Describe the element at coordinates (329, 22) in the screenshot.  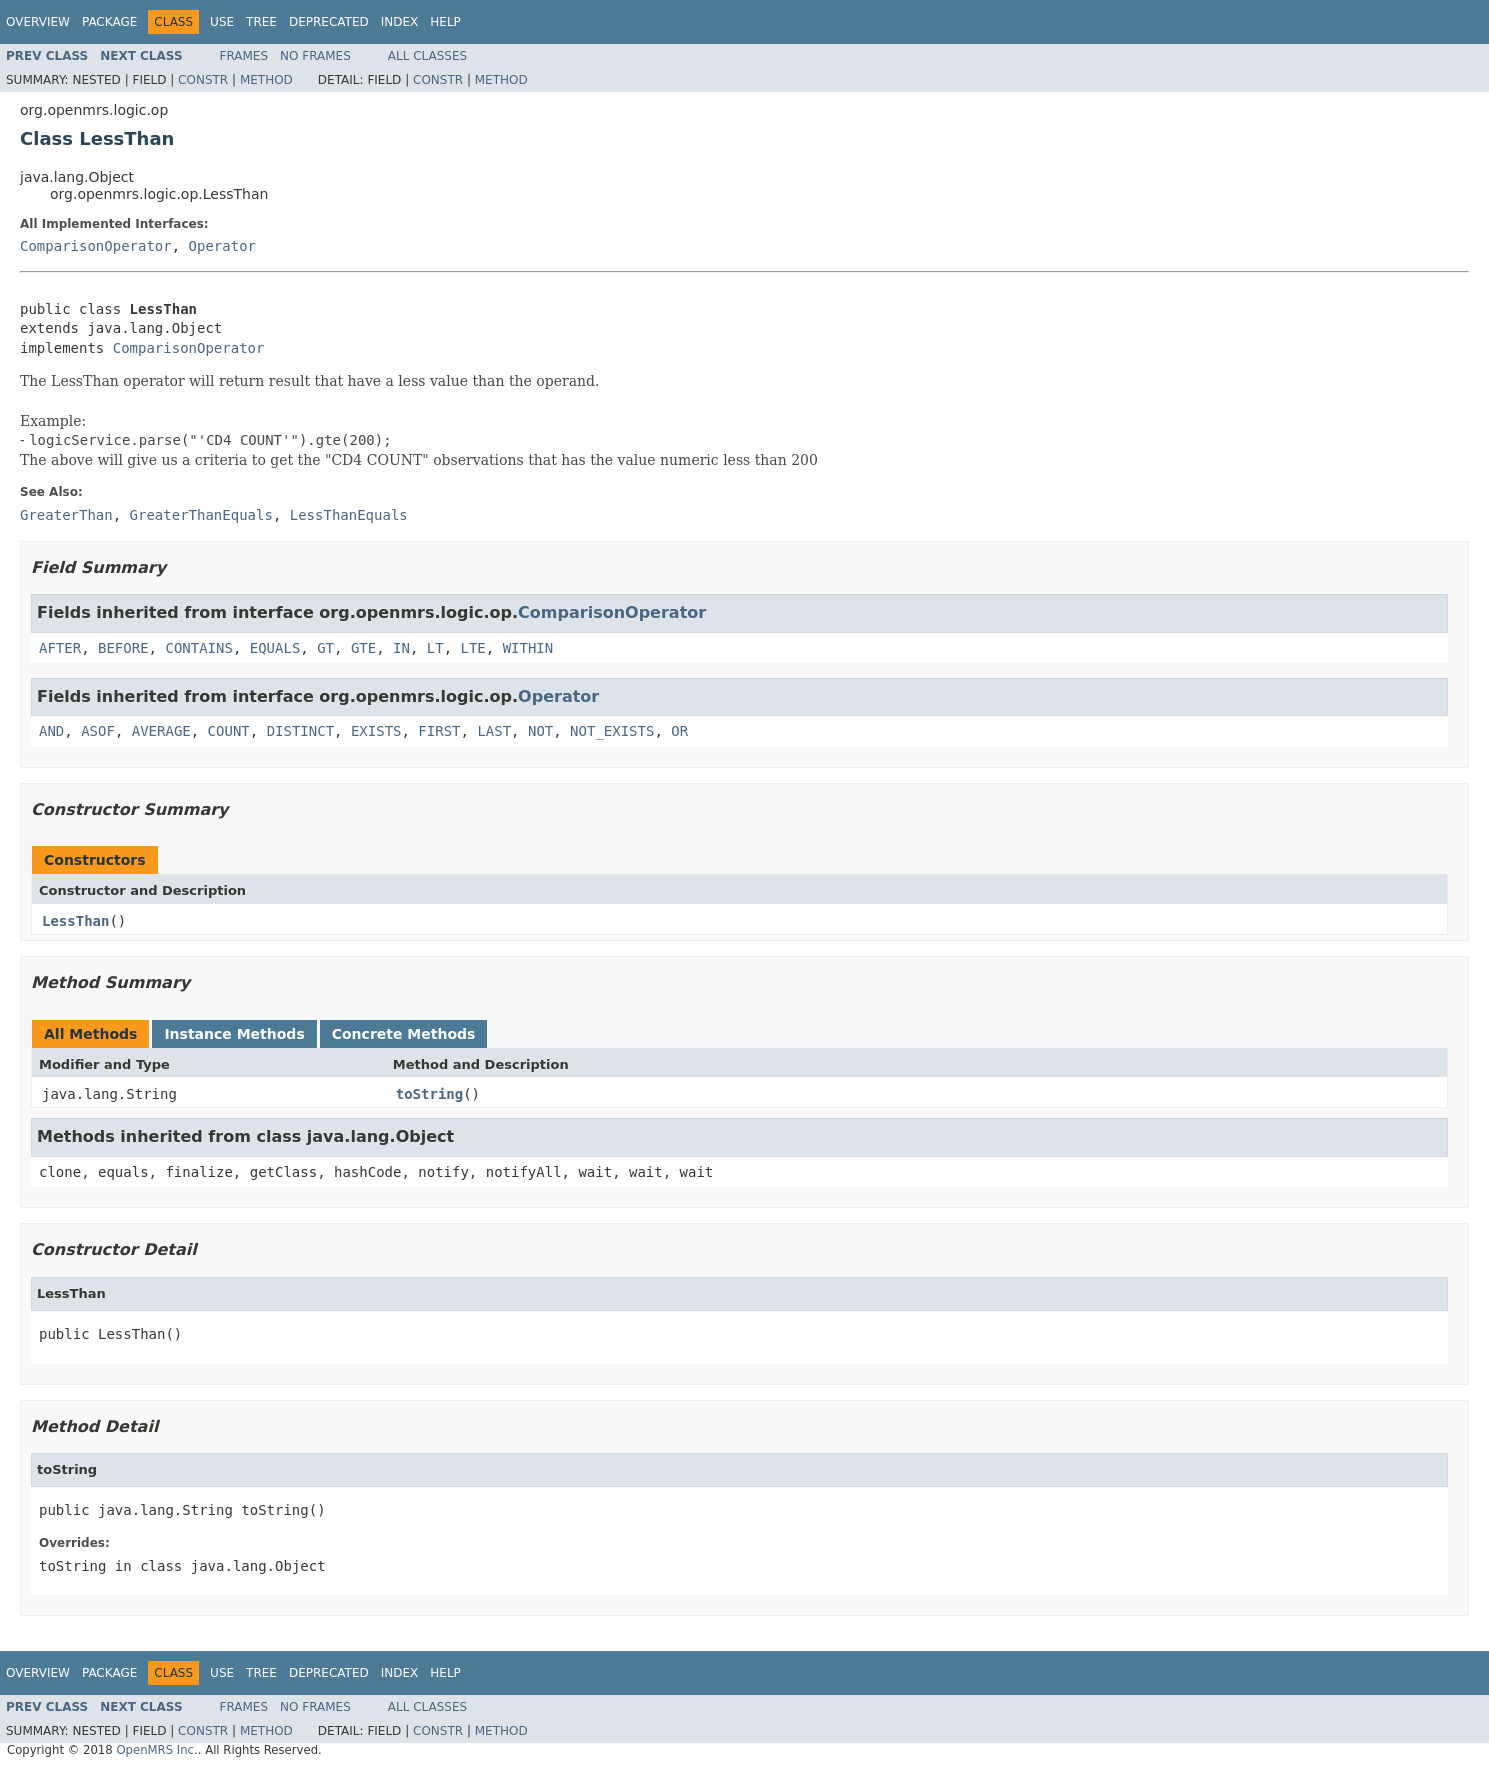
I see `Deprecated` at that location.